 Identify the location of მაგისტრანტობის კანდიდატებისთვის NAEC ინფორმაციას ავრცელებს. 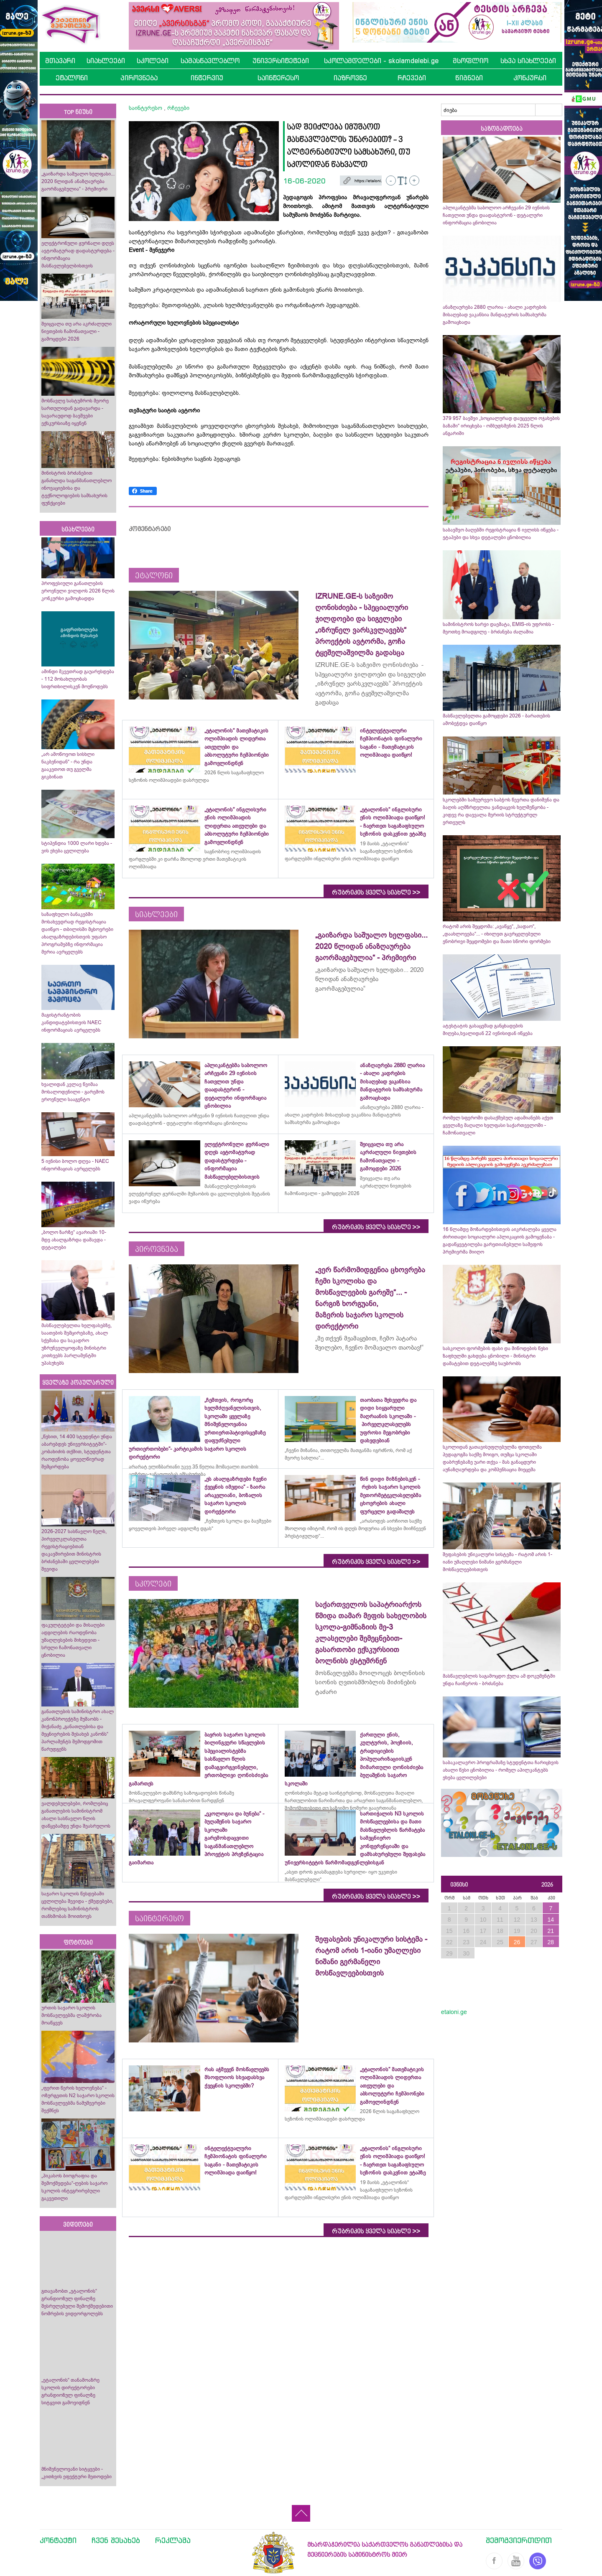
(71, 1022).